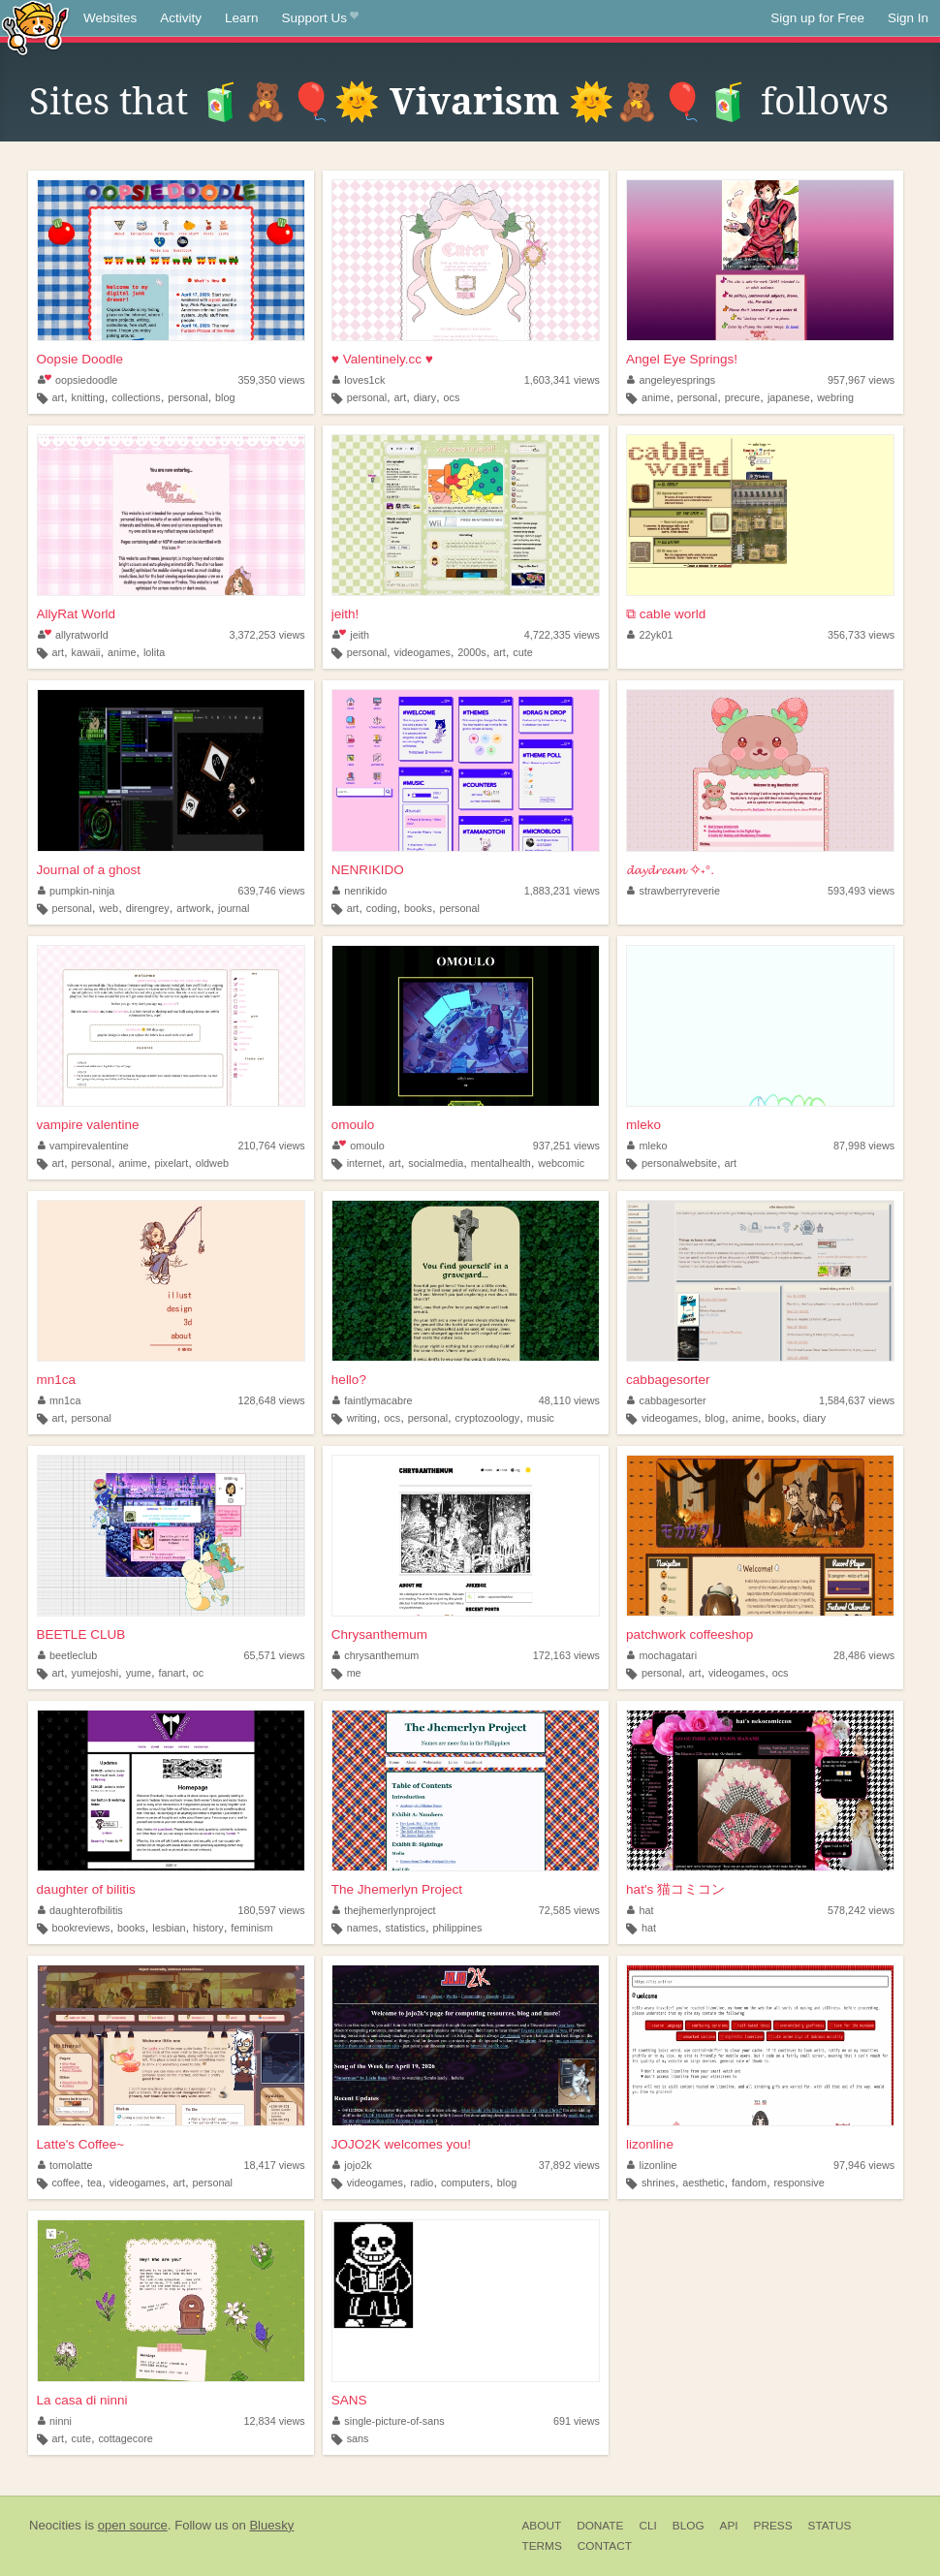 This screenshot has width=940, height=2576. Describe the element at coordinates (670, 870) in the screenshot. I see `𝓭𝓪𝔂𝓭𝓻𝓮𝓪𝓶 ✧˖°.` at that location.